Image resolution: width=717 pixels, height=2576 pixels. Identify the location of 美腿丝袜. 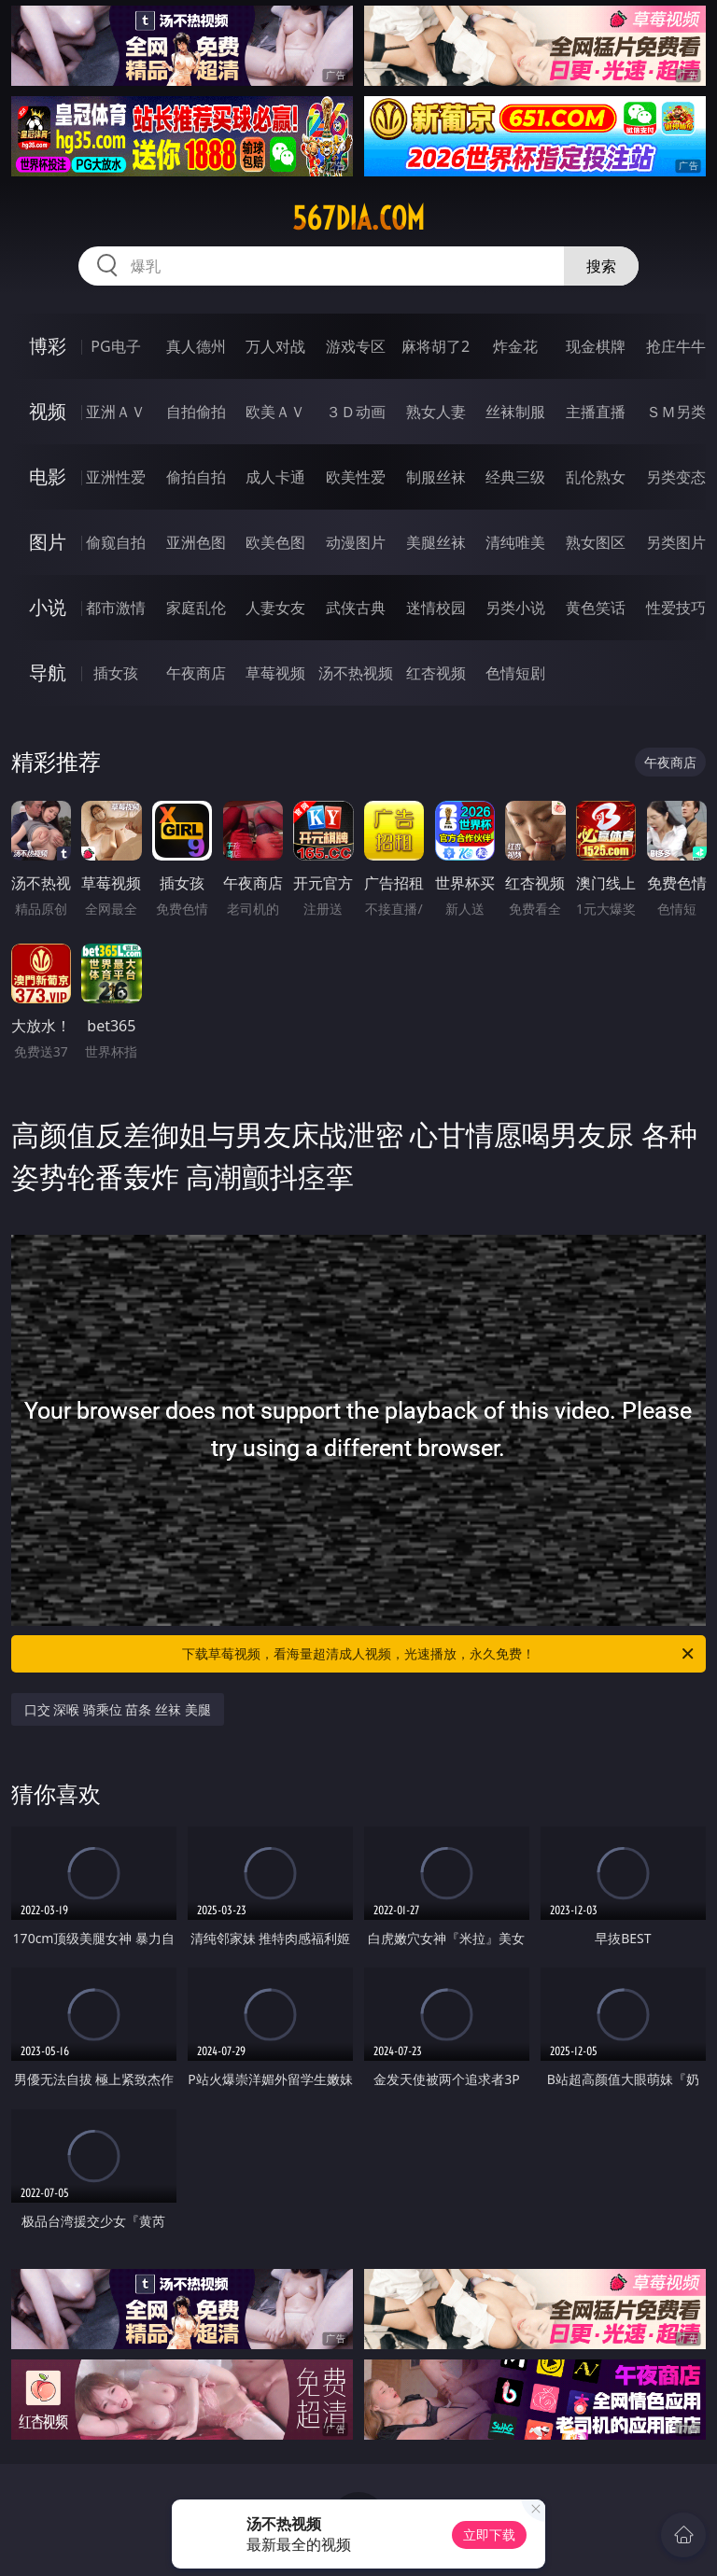
(436, 542).